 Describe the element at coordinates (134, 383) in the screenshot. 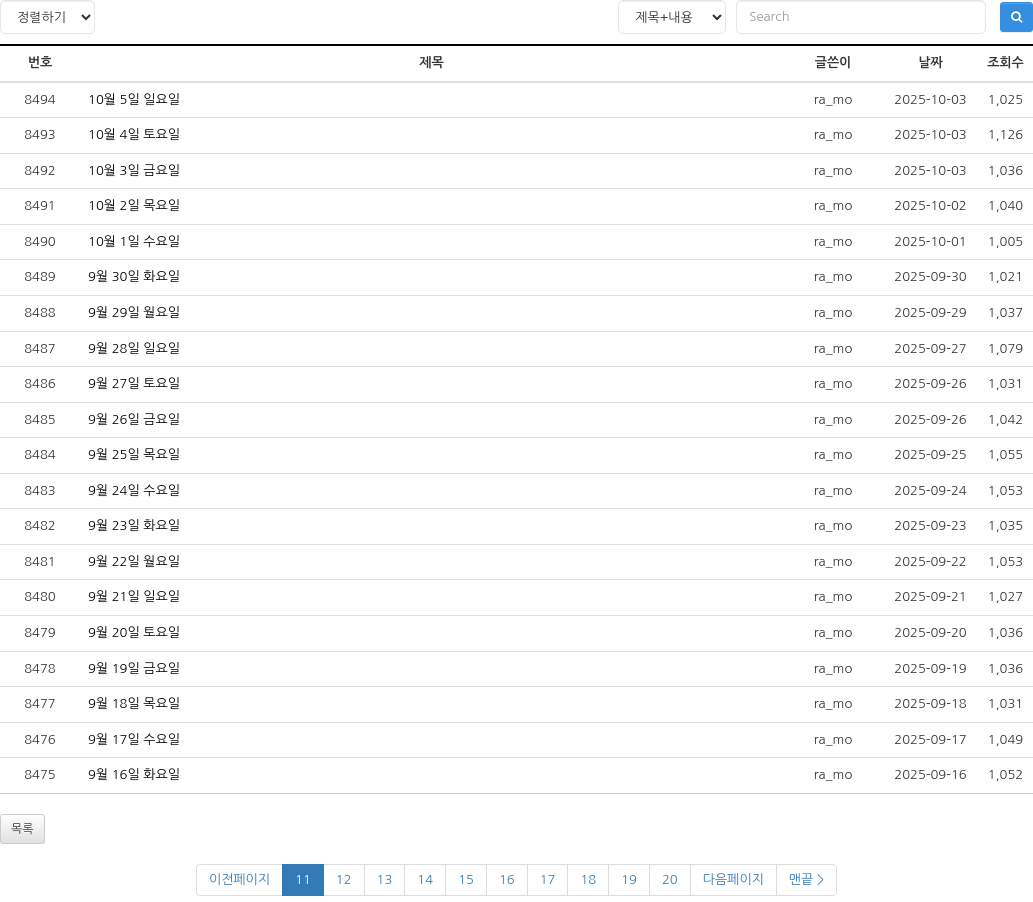

I see `9월 27일 토요일` at that location.